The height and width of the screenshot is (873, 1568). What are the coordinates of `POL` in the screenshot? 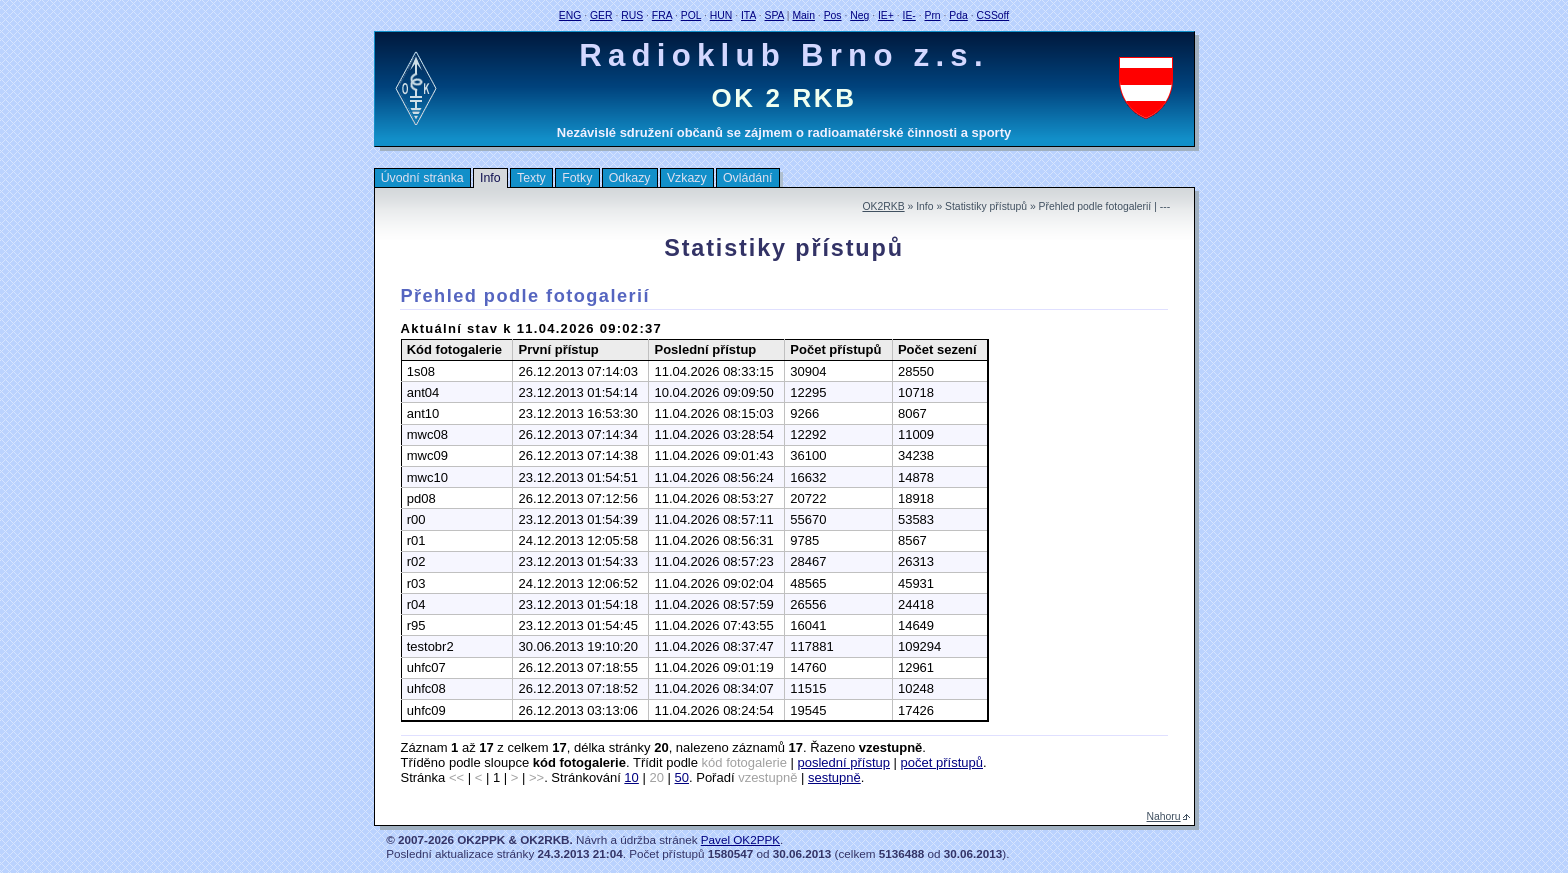 It's located at (691, 15).